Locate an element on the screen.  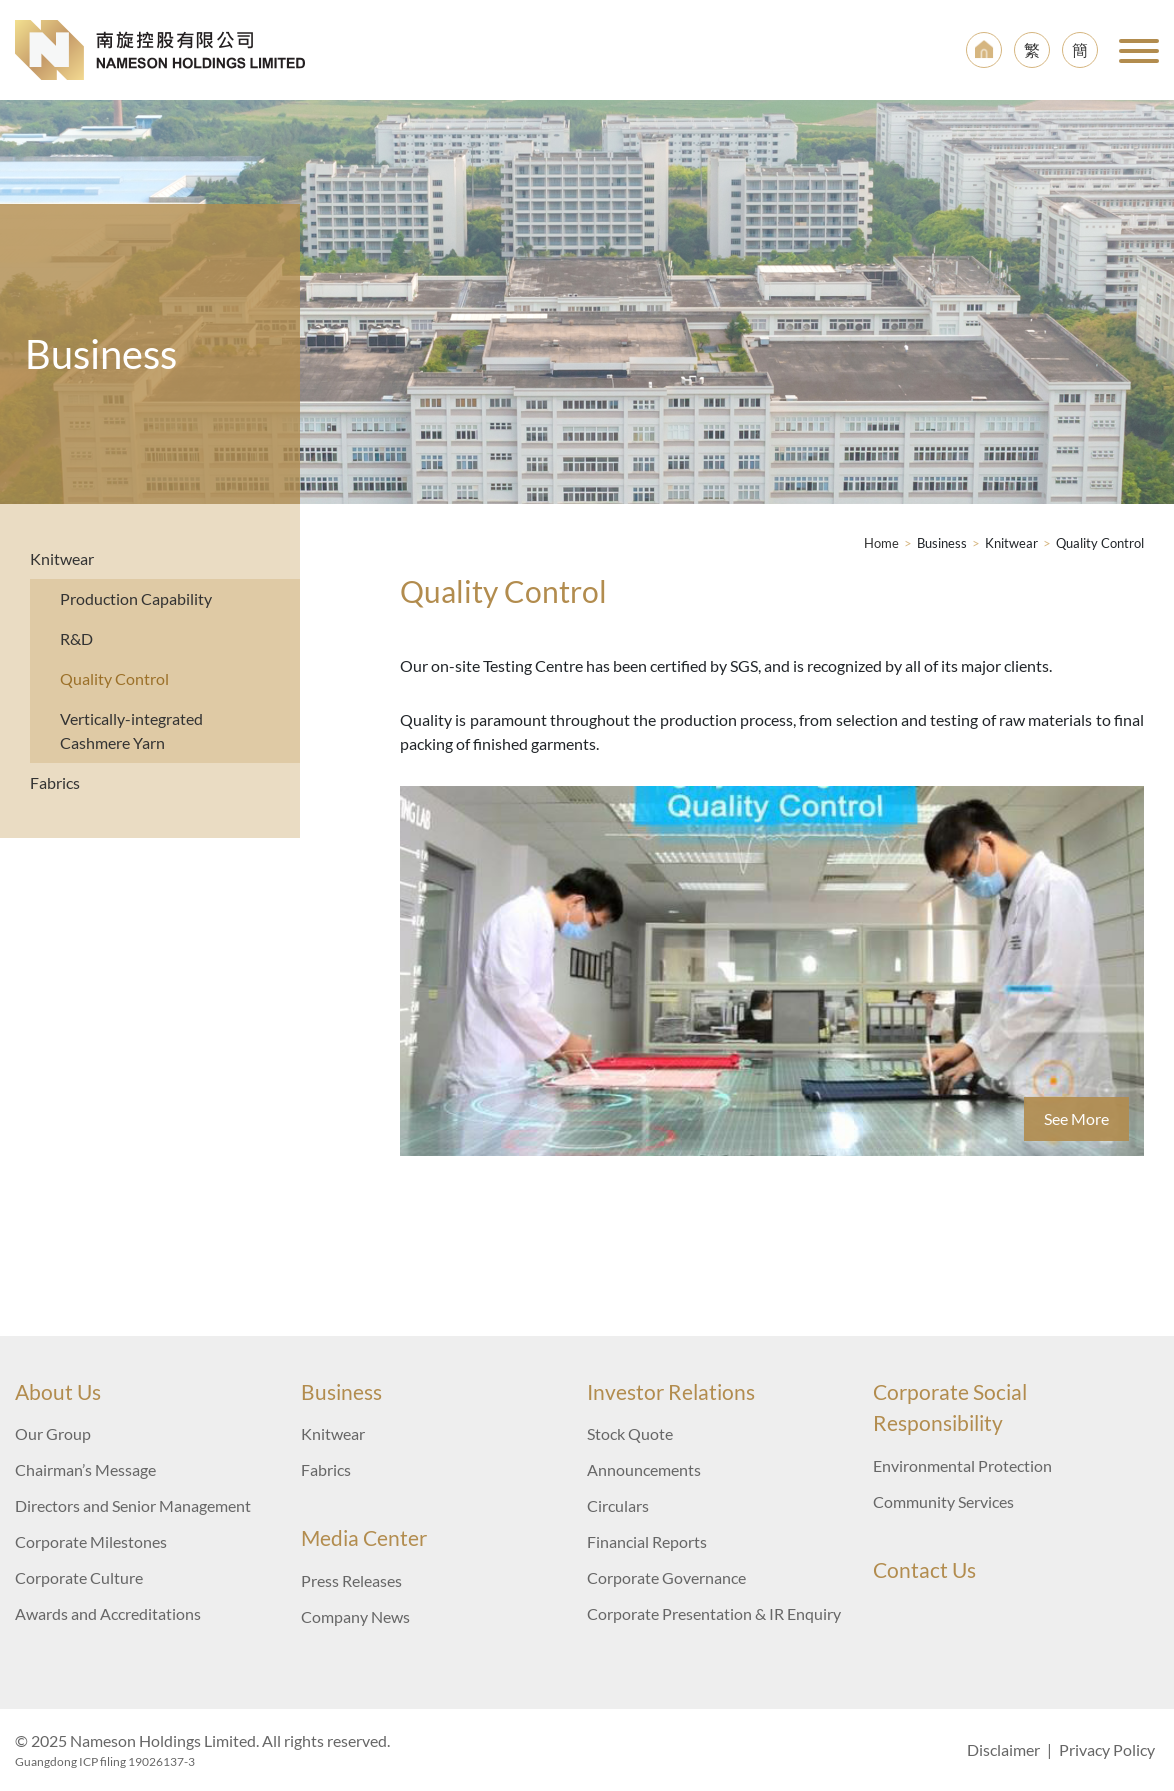
Press Releases is located at coordinates (351, 1580).